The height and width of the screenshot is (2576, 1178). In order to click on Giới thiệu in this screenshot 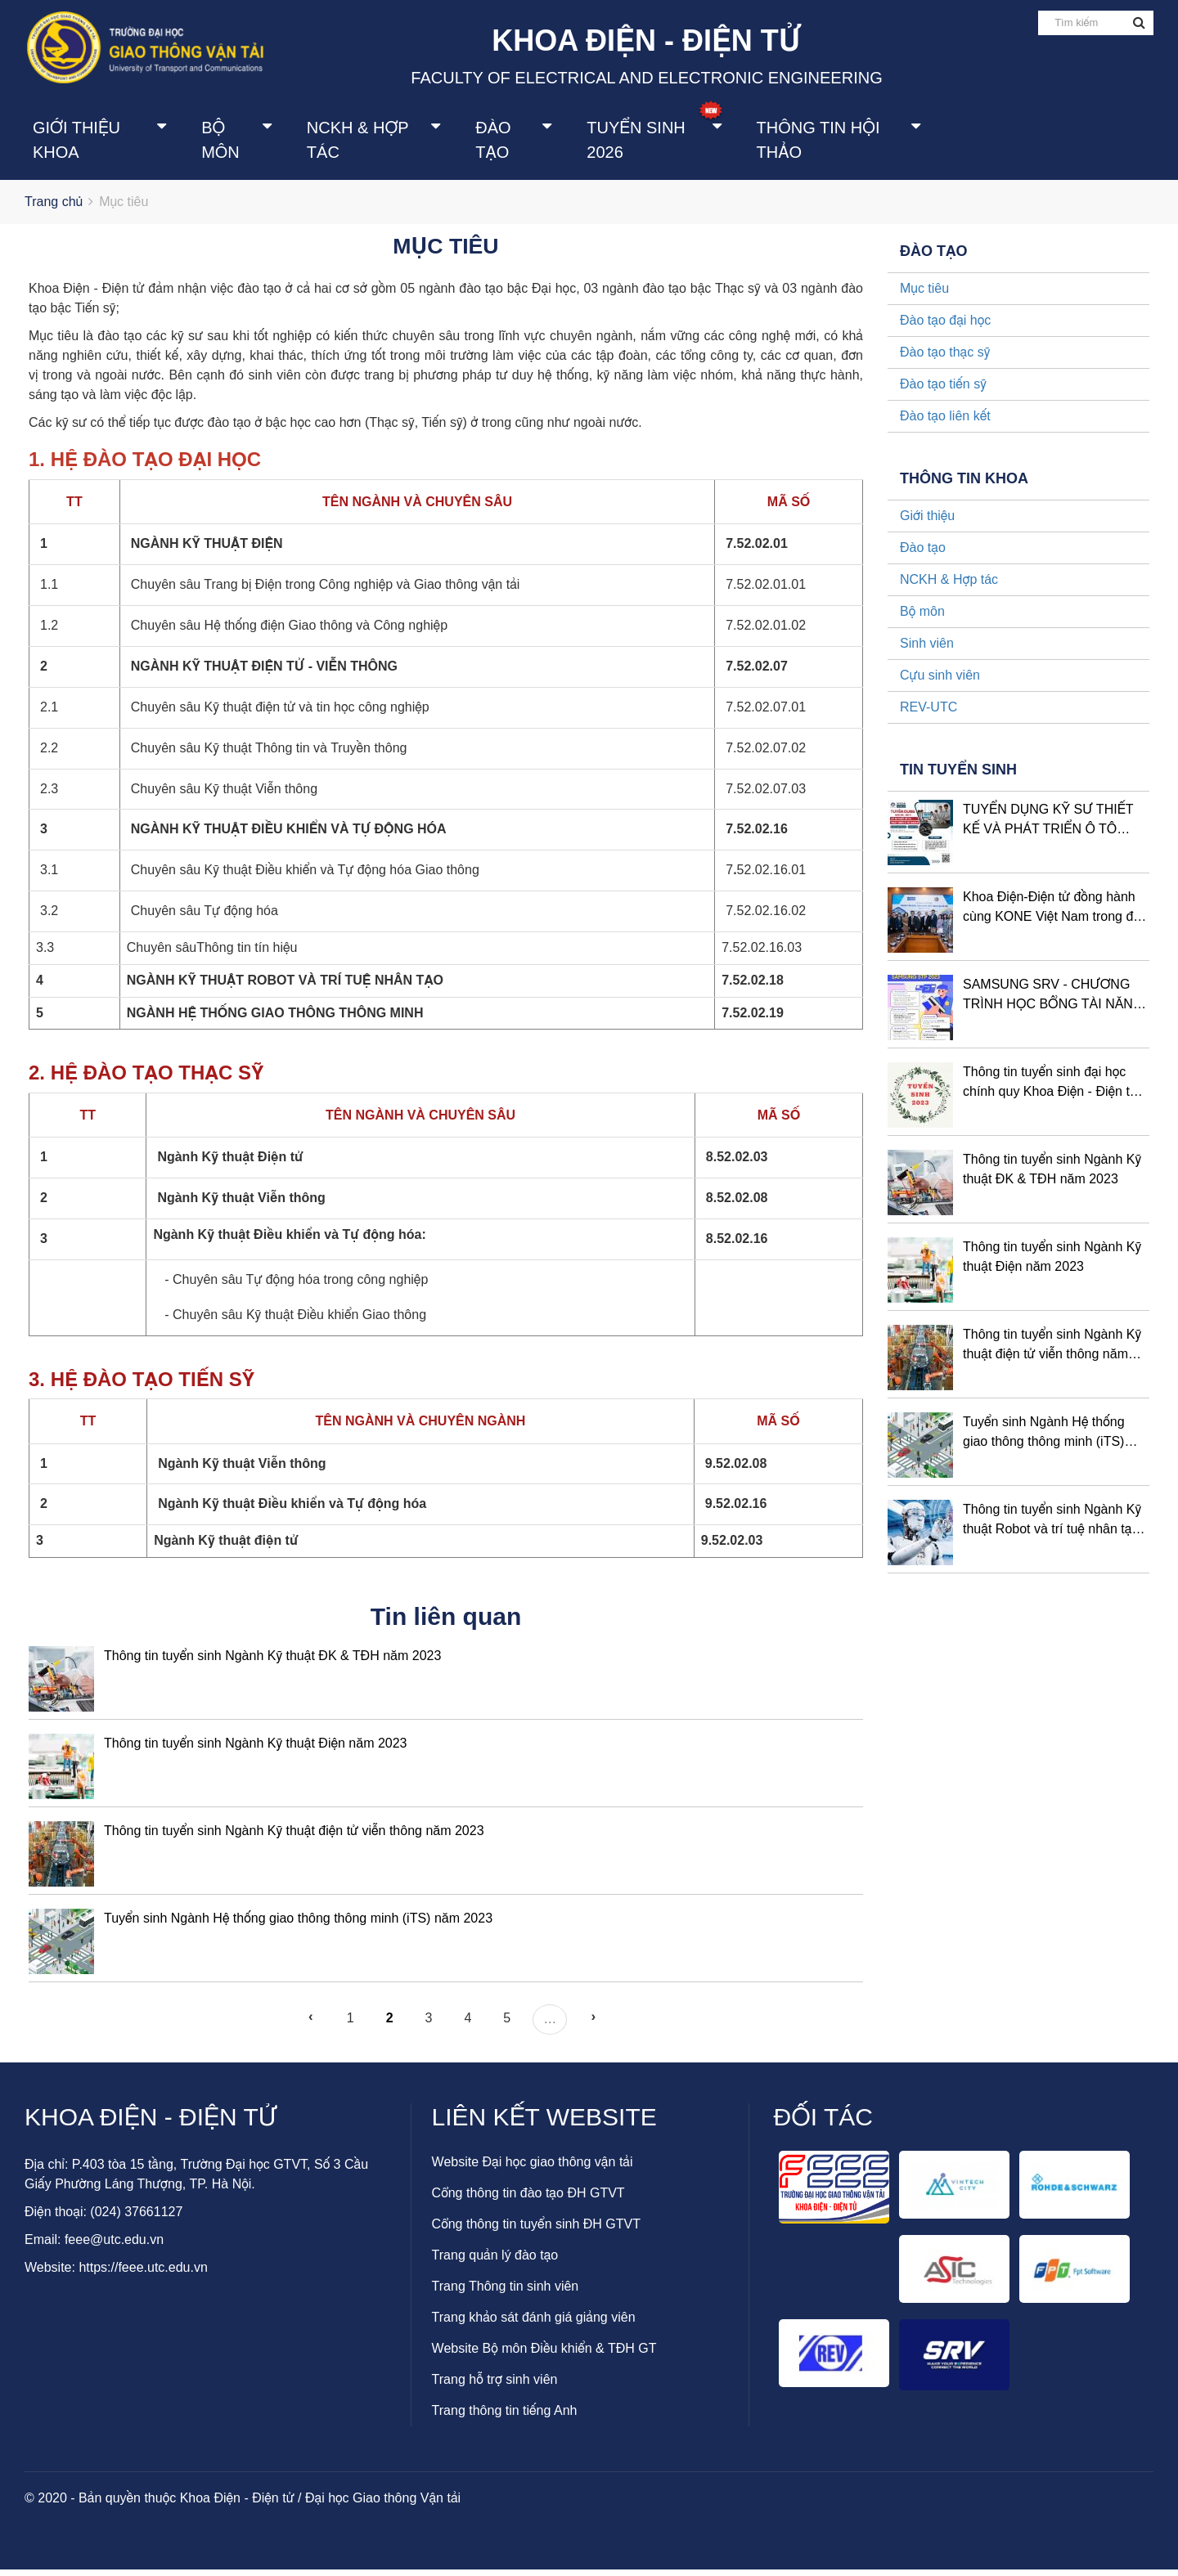, I will do `click(927, 523)`.